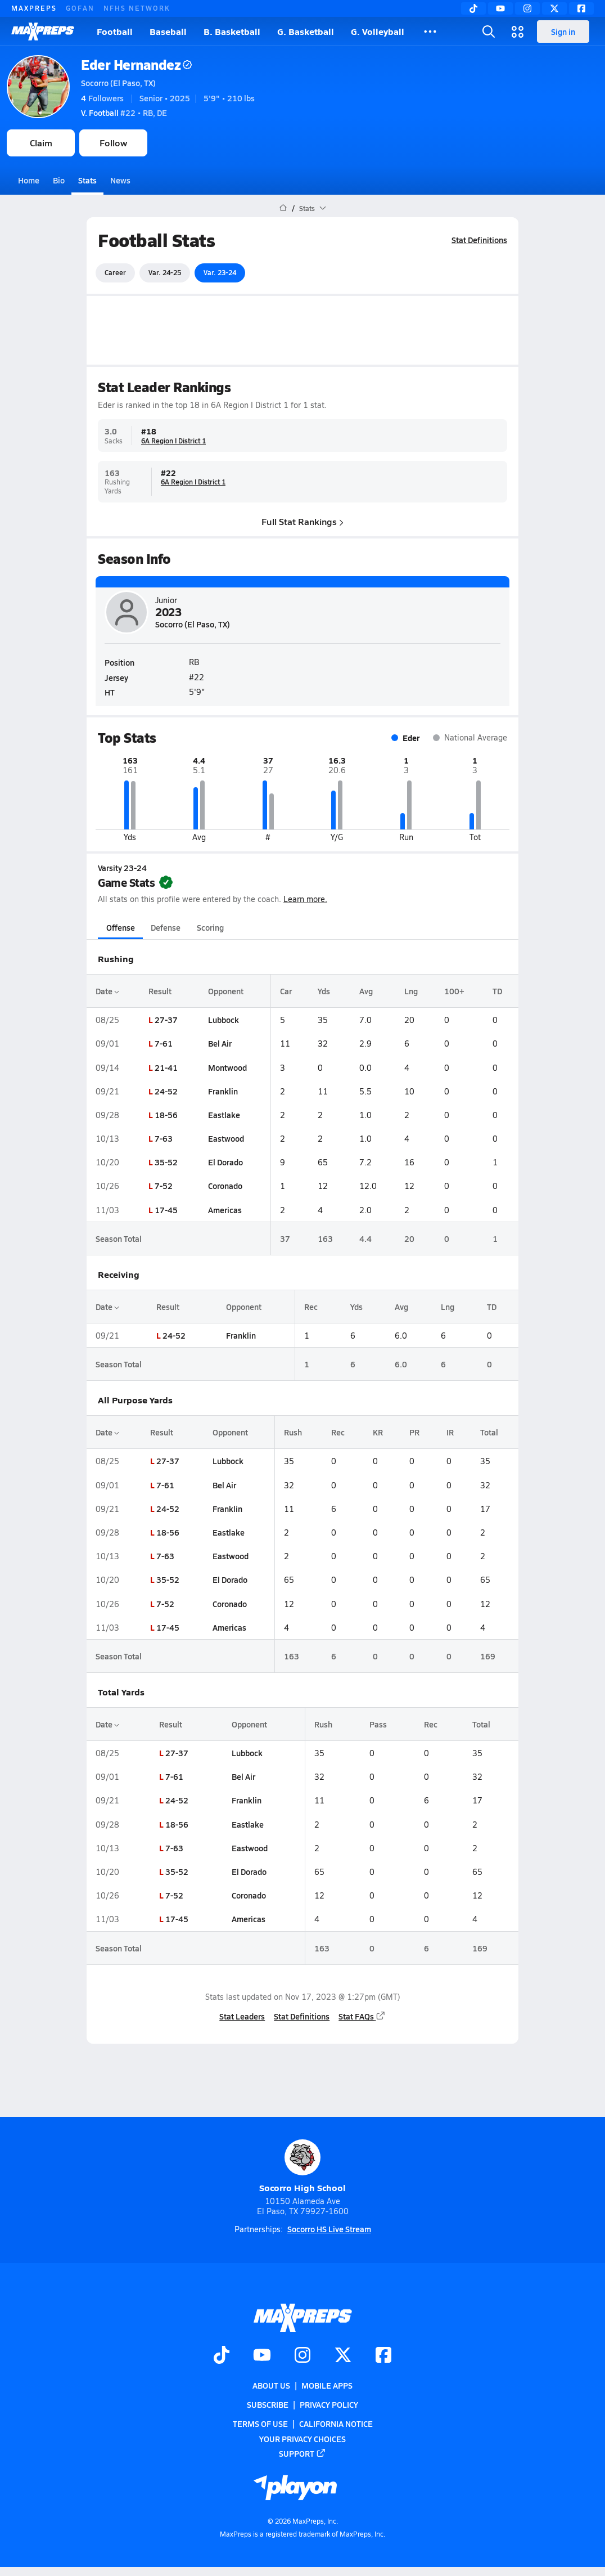 Image resolution: width=605 pixels, height=2576 pixels. I want to click on 24-52, so click(166, 1091).